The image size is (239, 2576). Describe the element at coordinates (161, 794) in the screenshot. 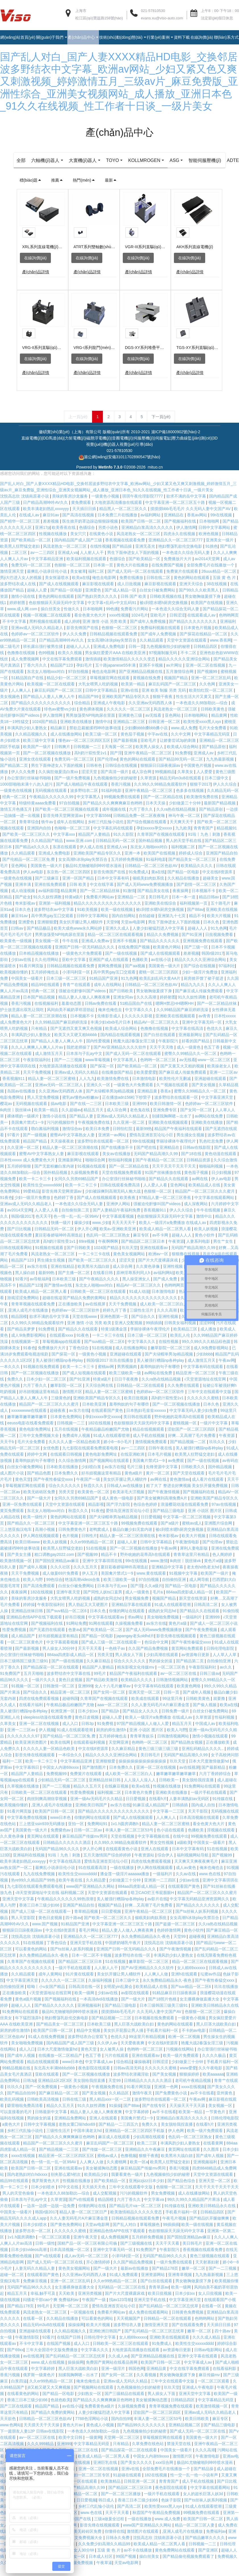

I see `久久99久久98精品免观看软件` at that location.